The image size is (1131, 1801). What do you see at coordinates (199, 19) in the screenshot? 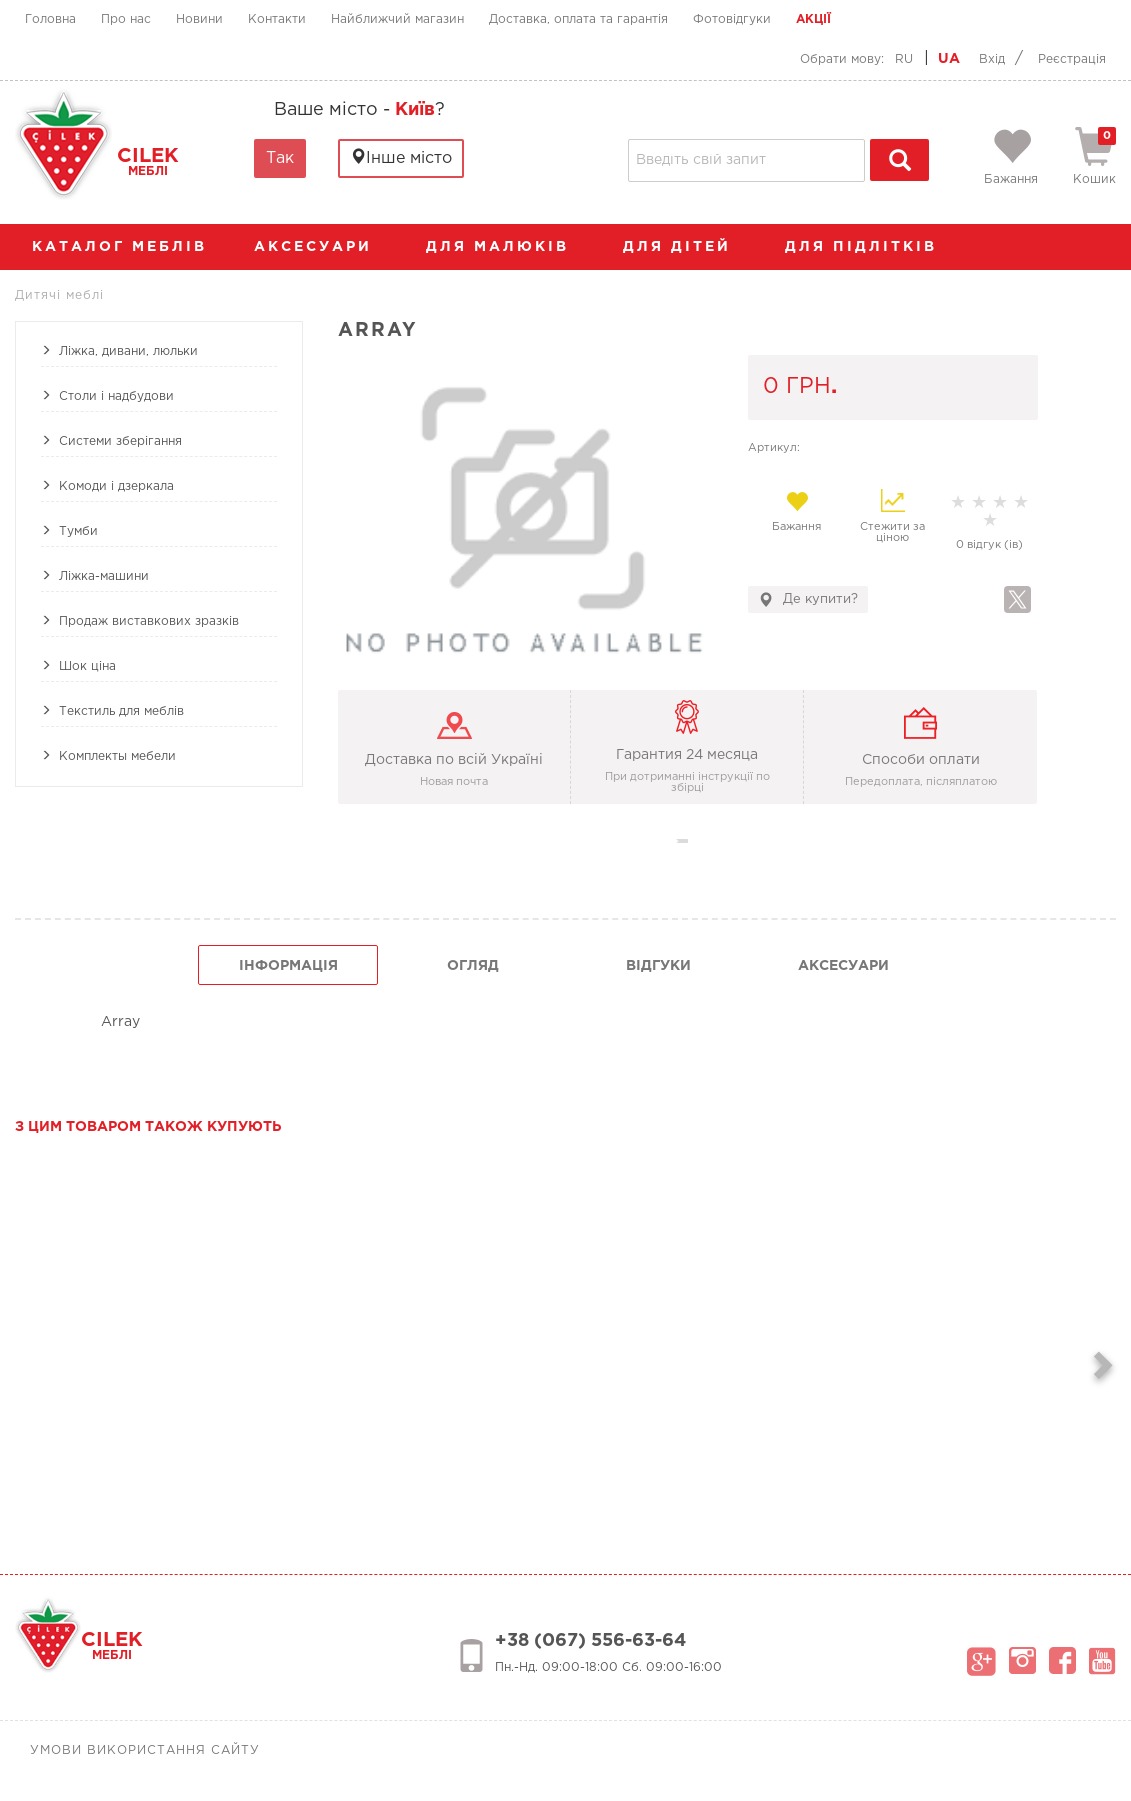
I see `Новини` at bounding box center [199, 19].